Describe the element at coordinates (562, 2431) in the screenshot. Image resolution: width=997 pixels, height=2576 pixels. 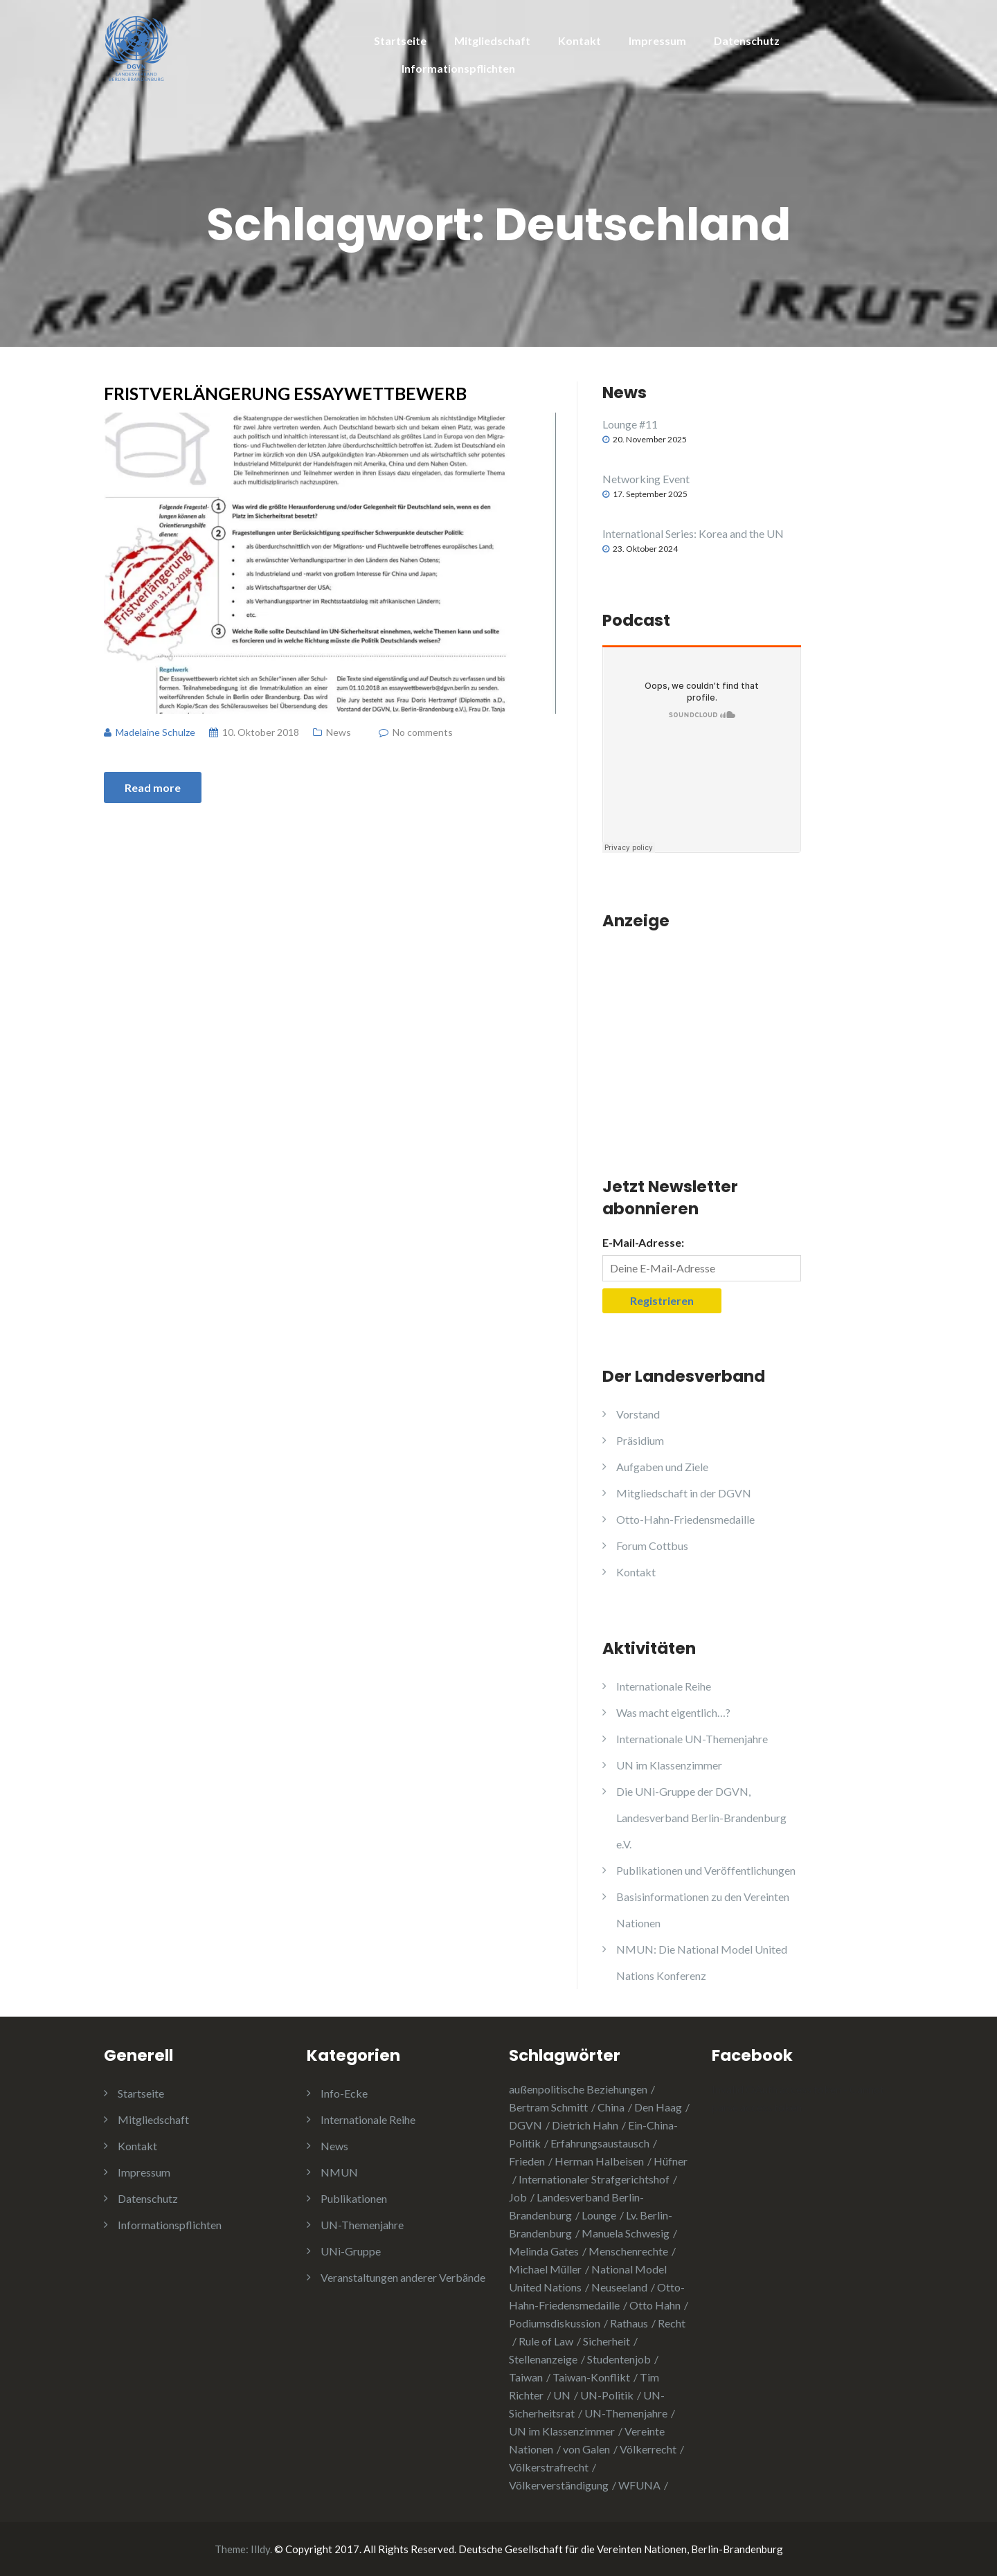
I see `UN im Klassenzimmer [UN im Klassenzimmer (1 Eintrag)]` at that location.